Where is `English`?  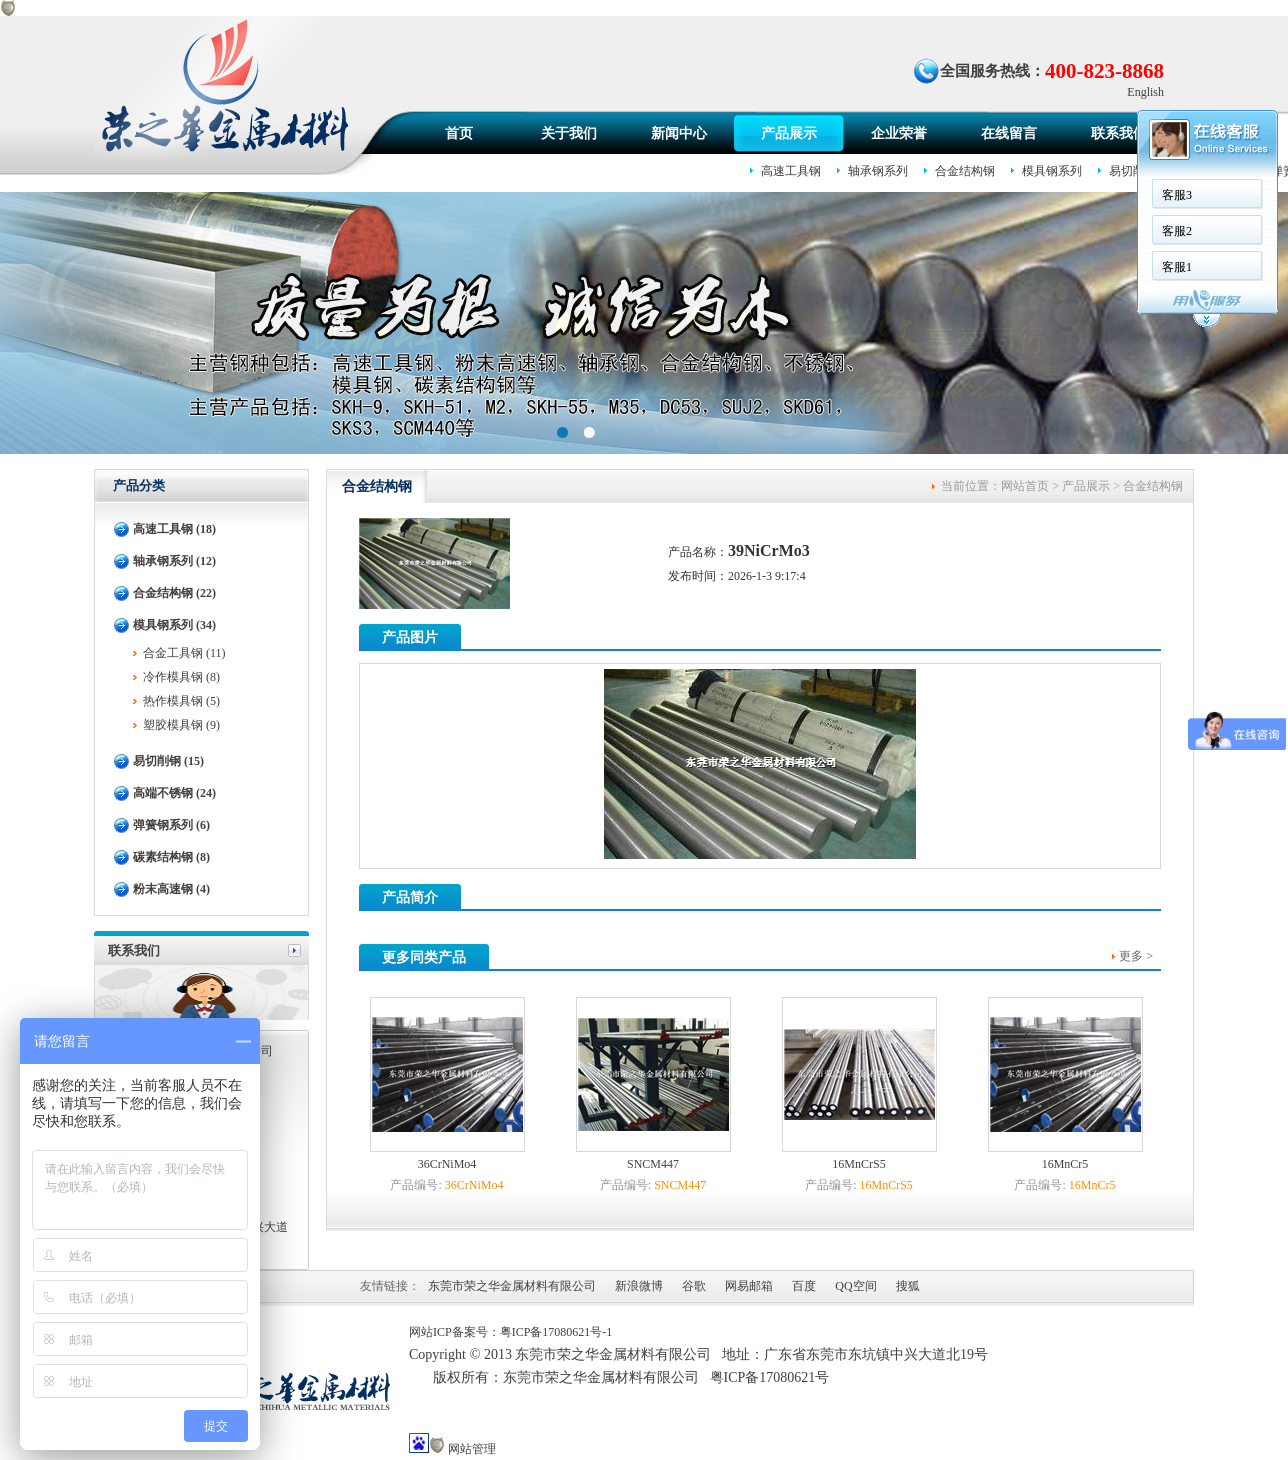 English is located at coordinates (1145, 92).